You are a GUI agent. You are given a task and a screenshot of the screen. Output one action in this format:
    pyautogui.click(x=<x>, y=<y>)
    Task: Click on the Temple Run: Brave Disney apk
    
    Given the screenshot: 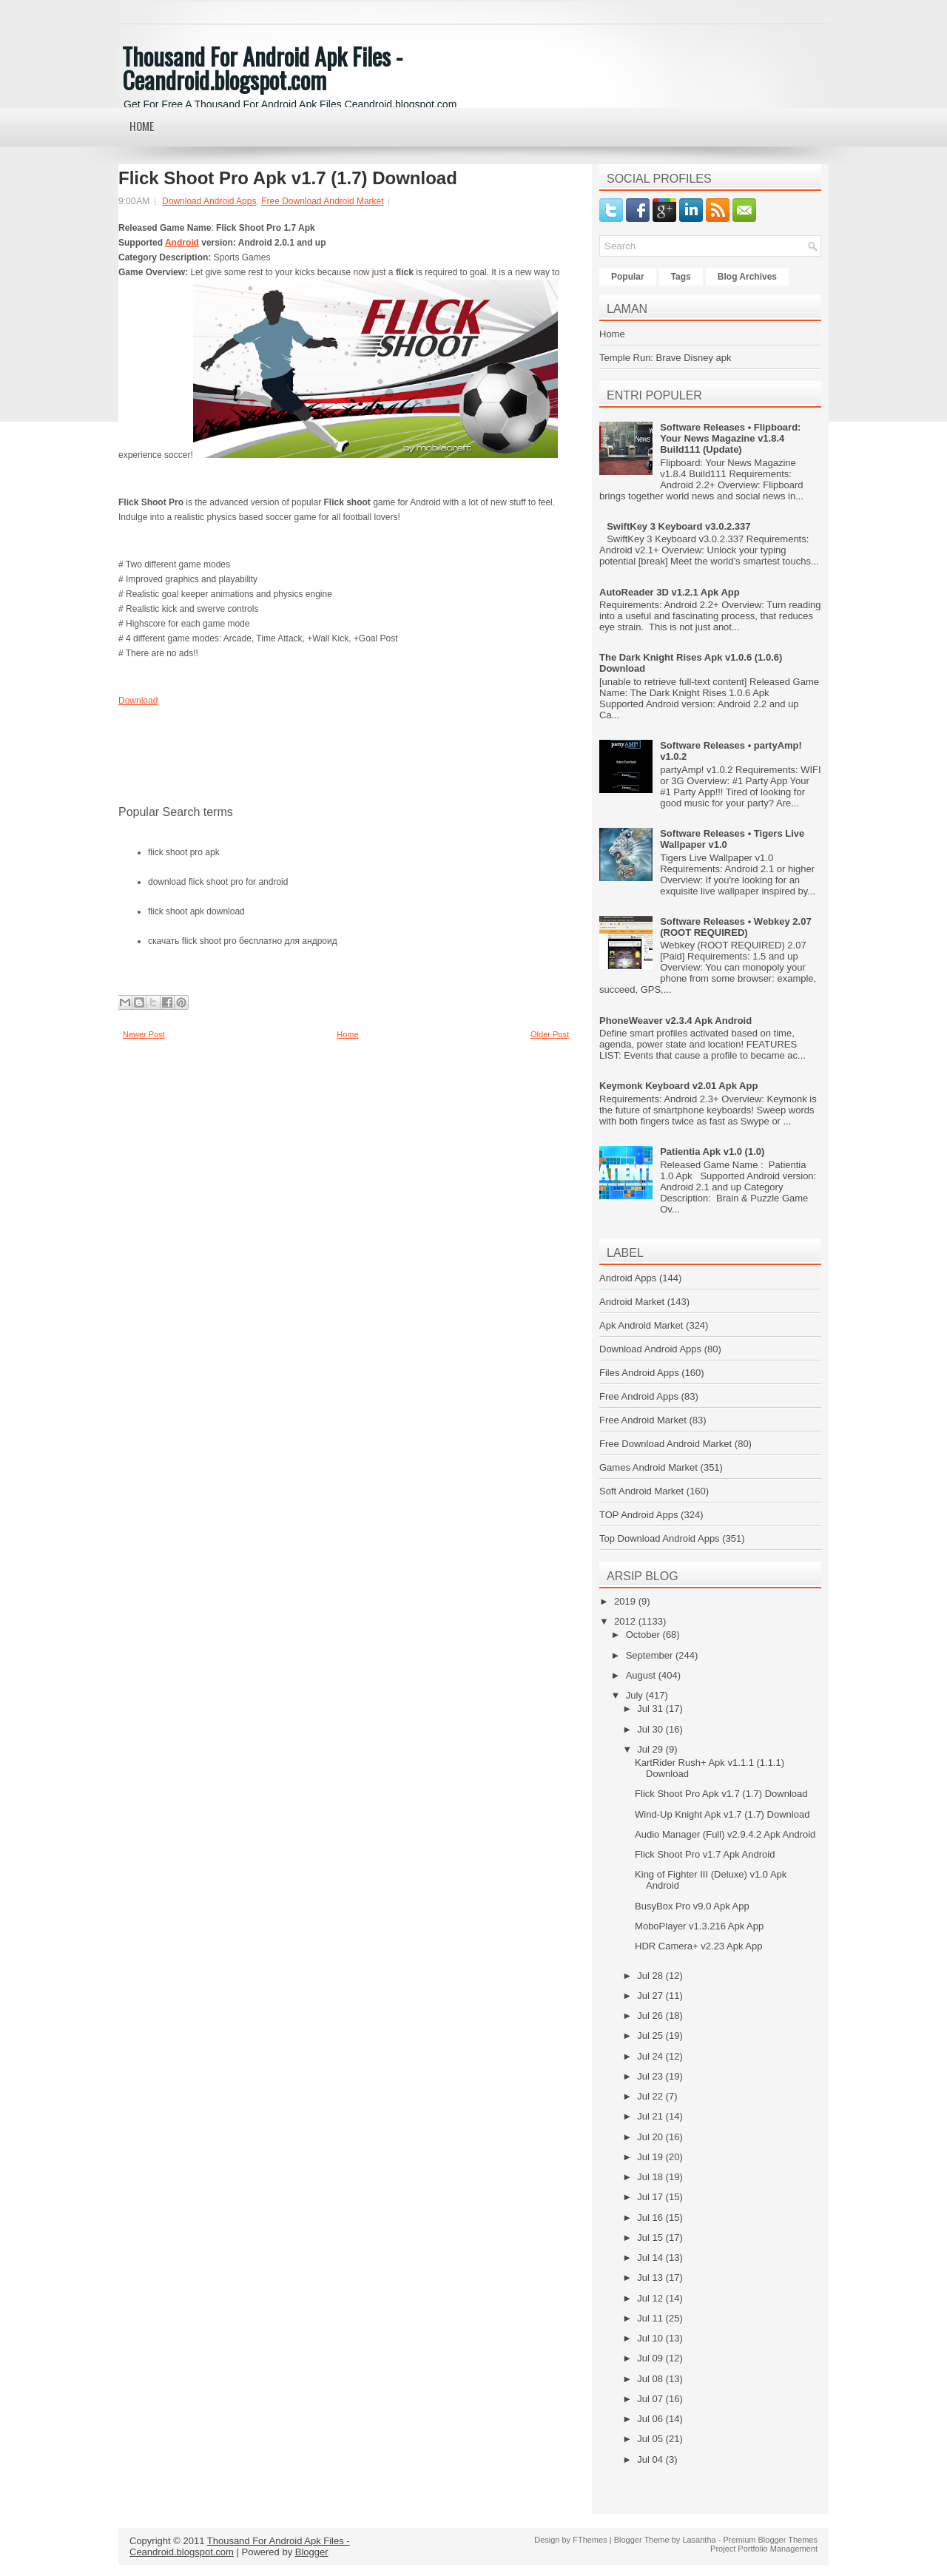 What is the action you would take?
    pyautogui.click(x=665, y=357)
    